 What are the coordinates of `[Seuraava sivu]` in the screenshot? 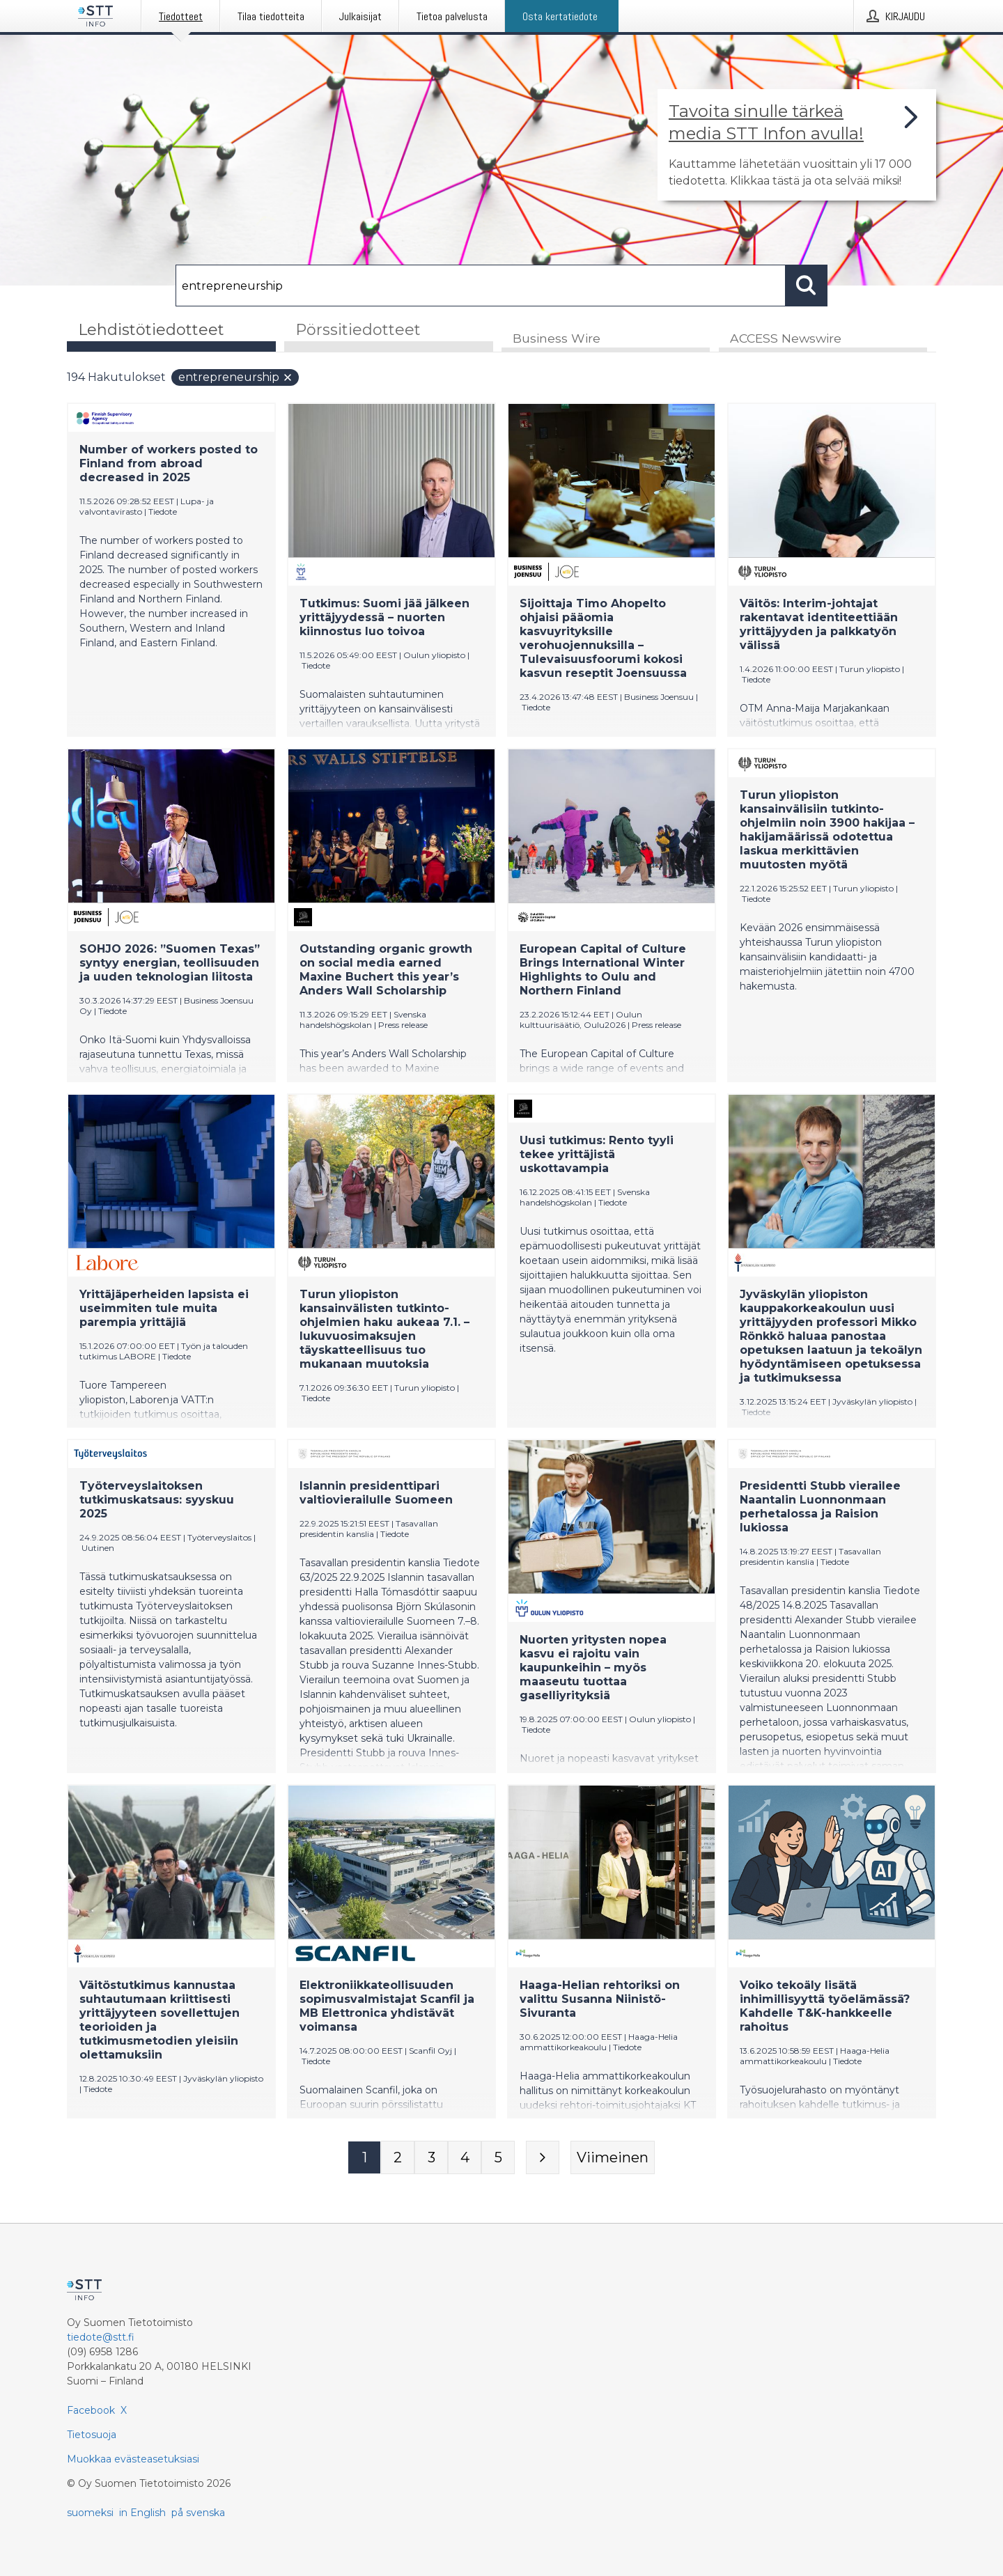 It's located at (542, 2158).